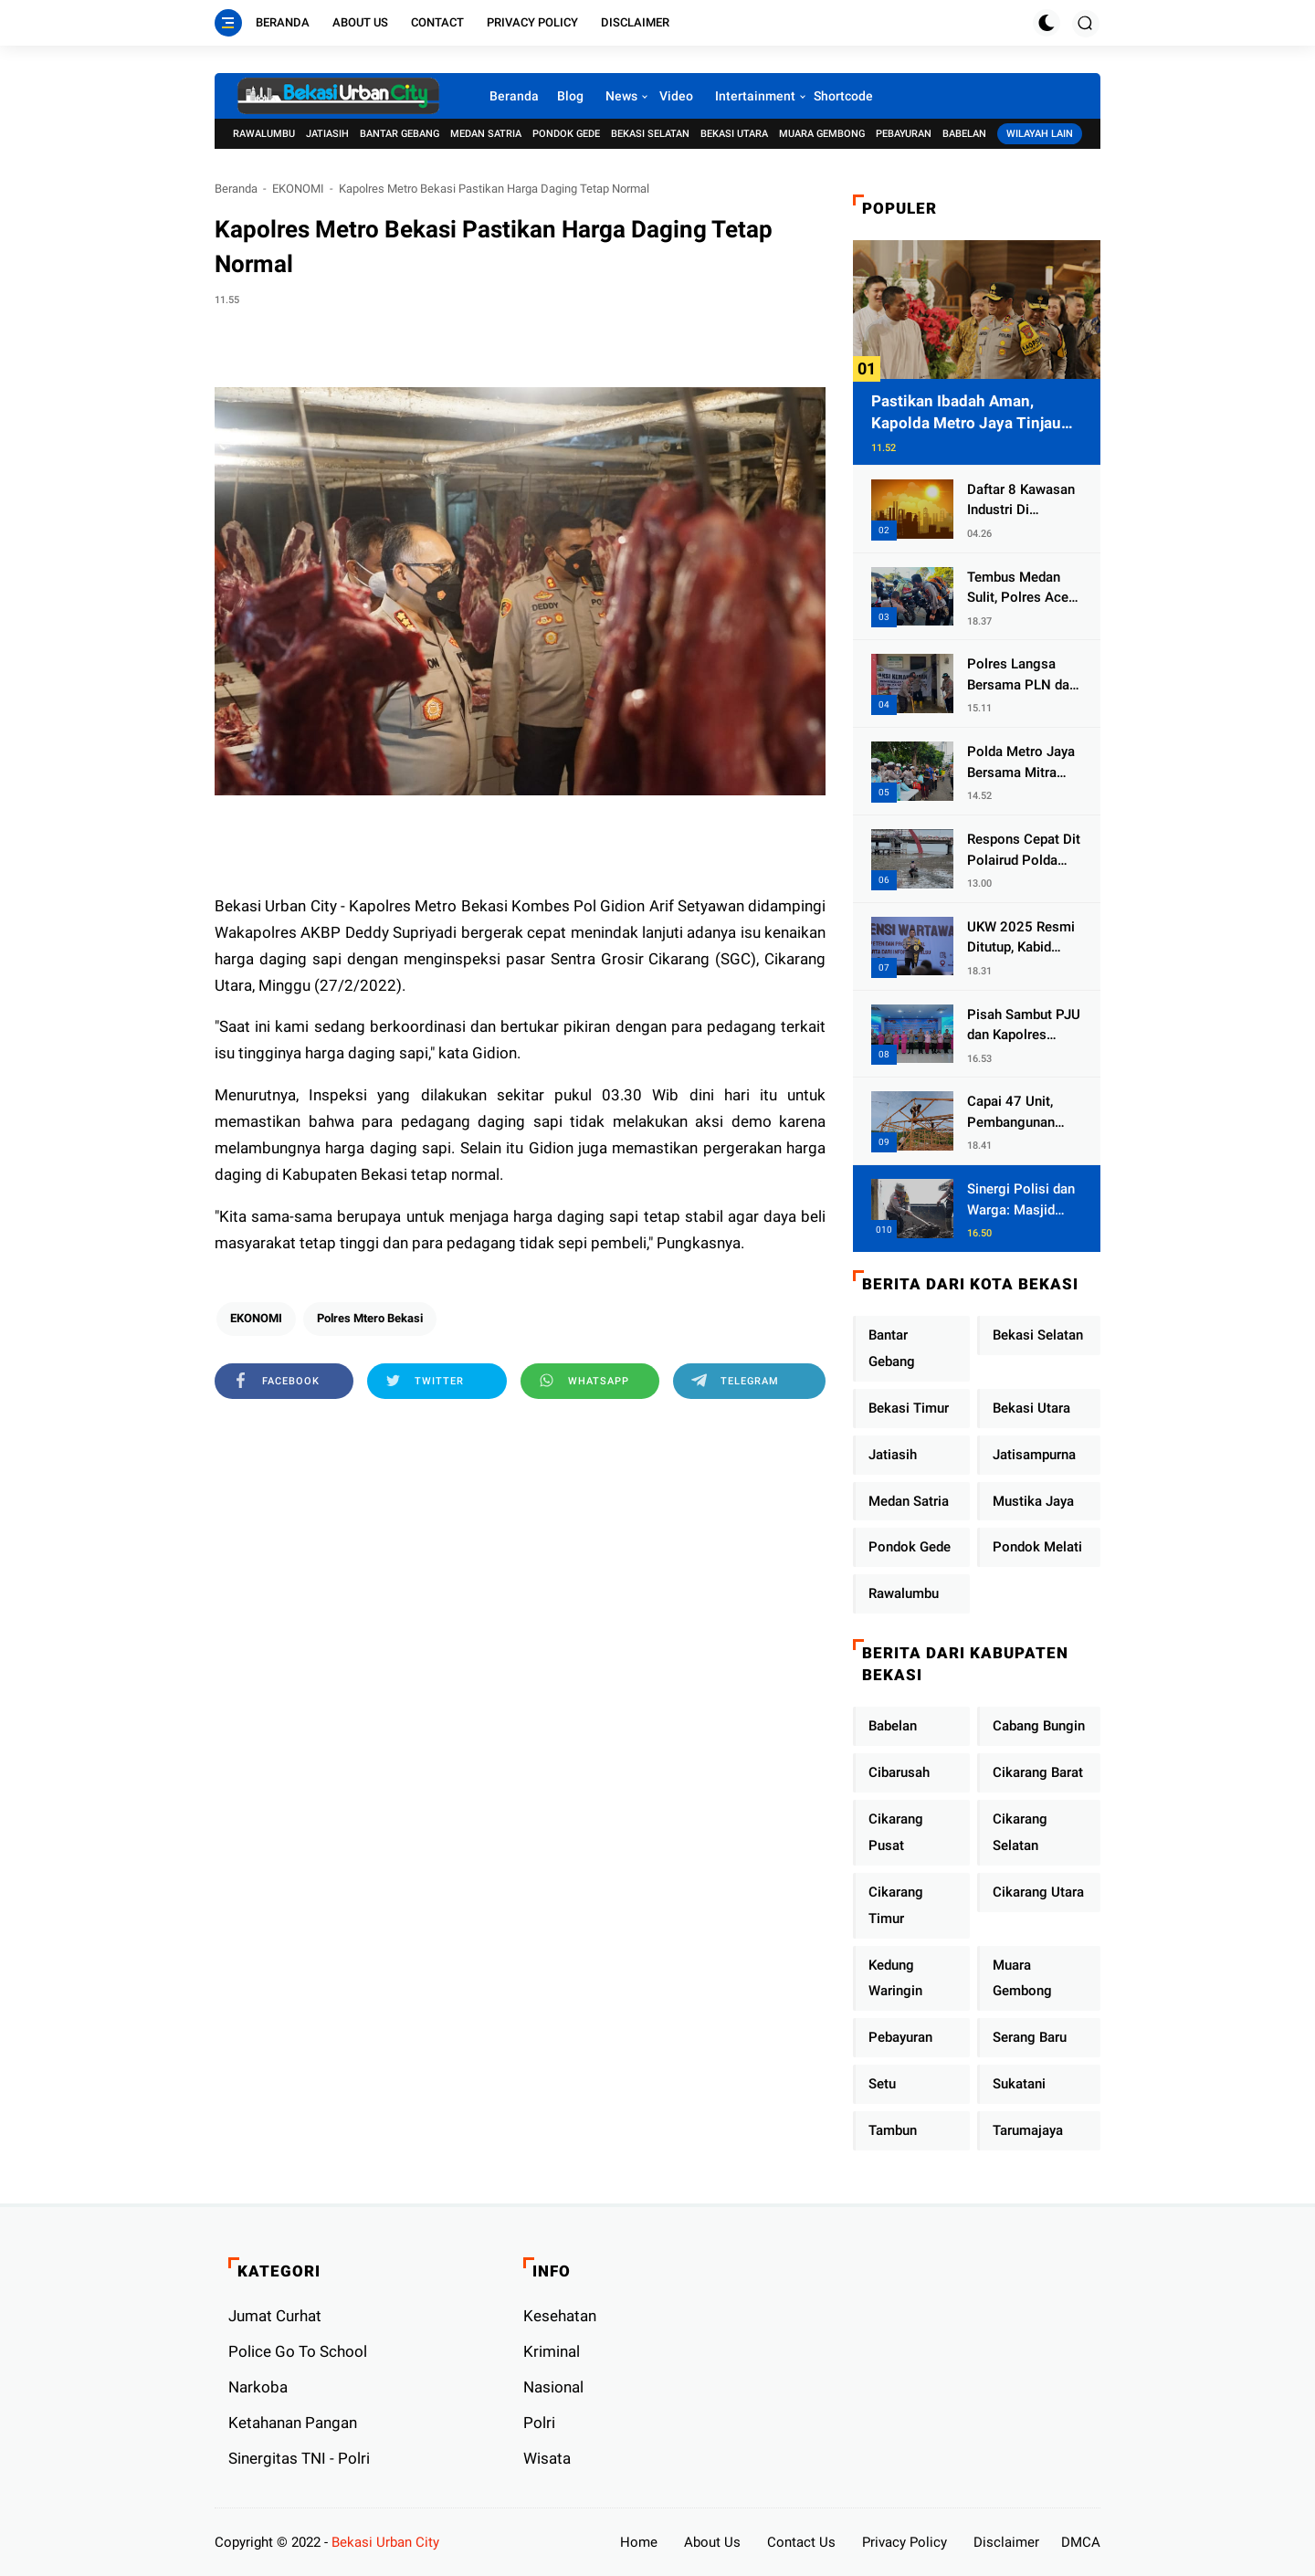 The width and height of the screenshot is (1315, 2576). I want to click on Muara Gembong, so click(822, 134).